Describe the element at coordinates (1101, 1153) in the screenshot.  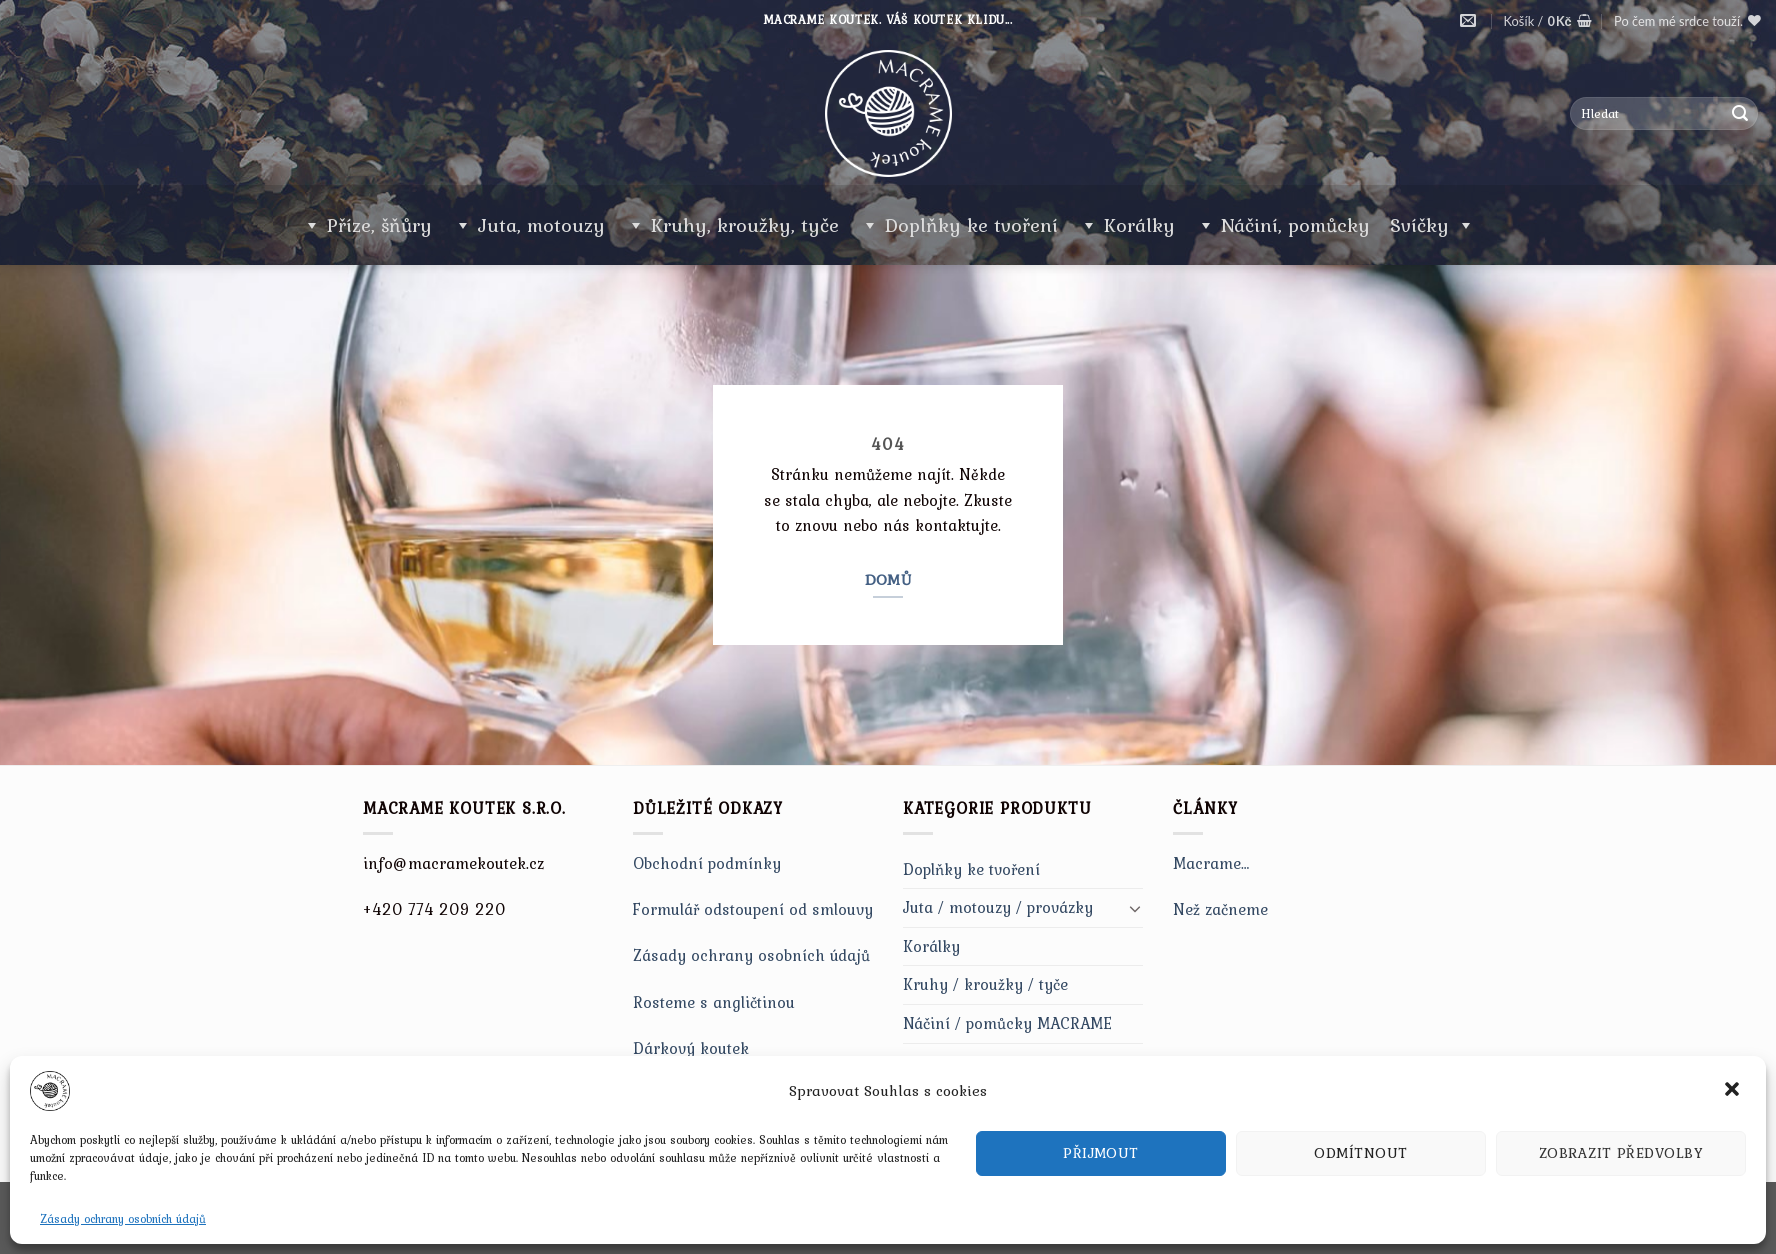
I see `Přijmout` at that location.